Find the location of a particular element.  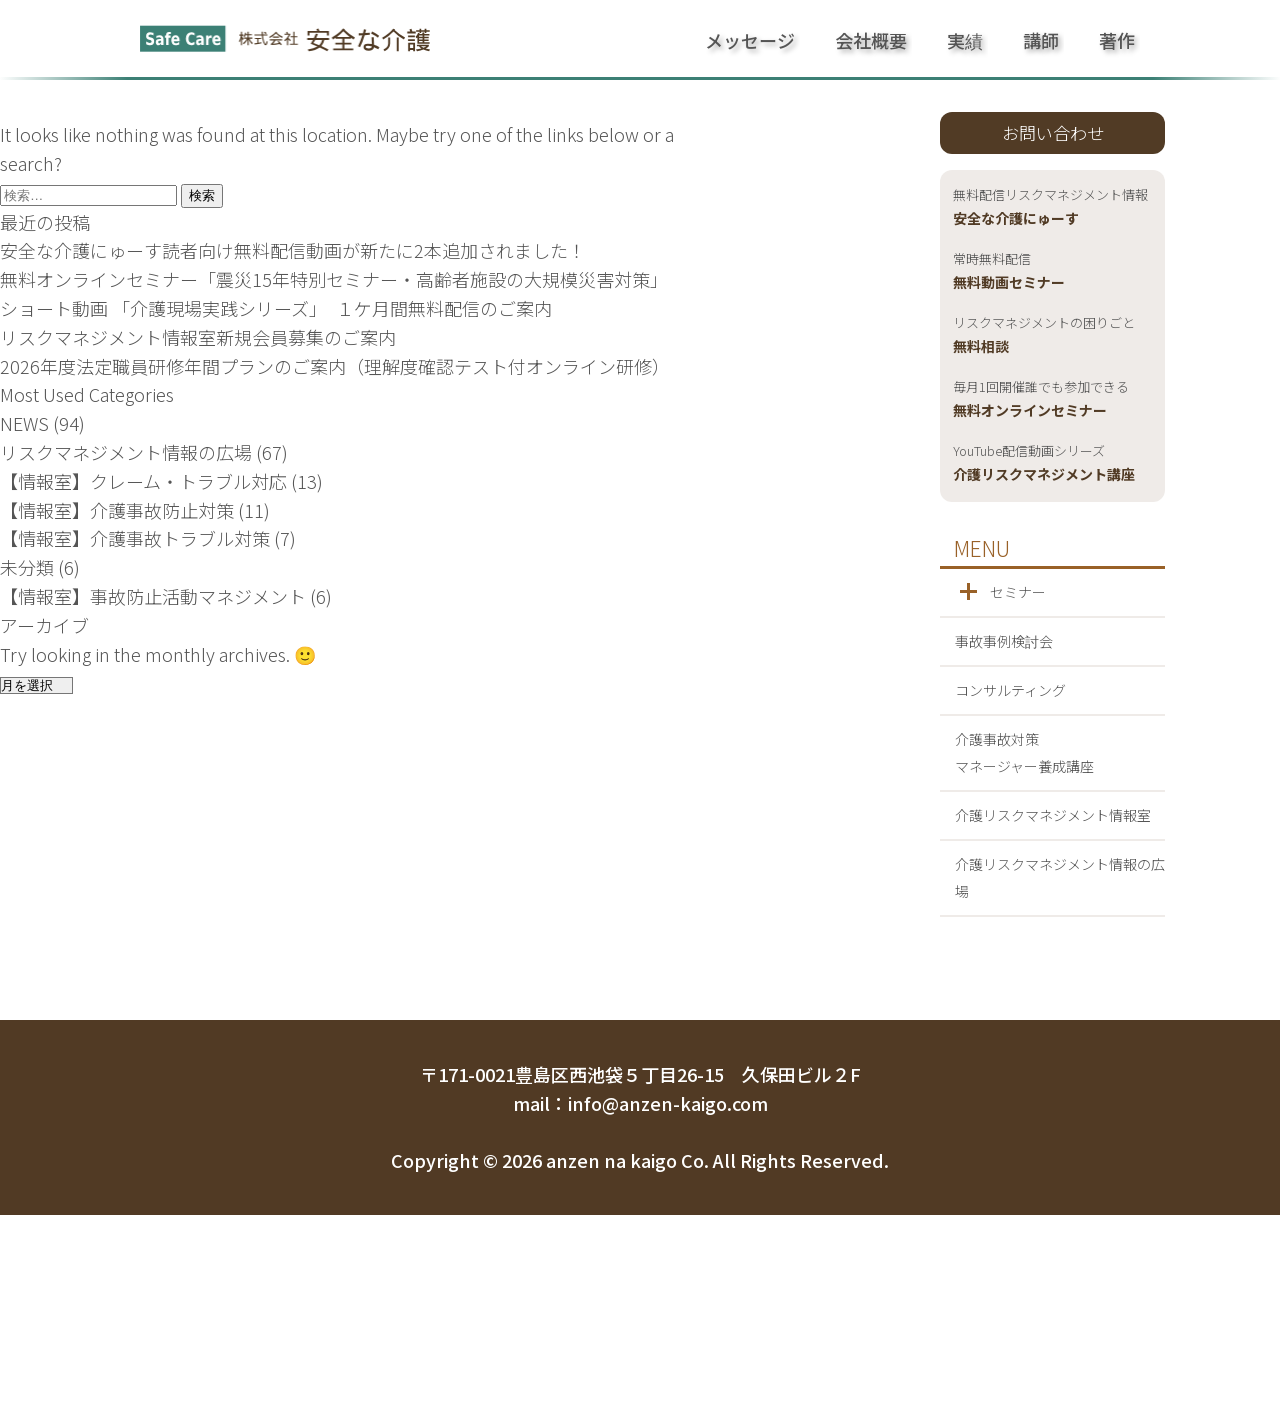

介護リスクマネジメント情報の広場 is located at coordinates (1060, 877).